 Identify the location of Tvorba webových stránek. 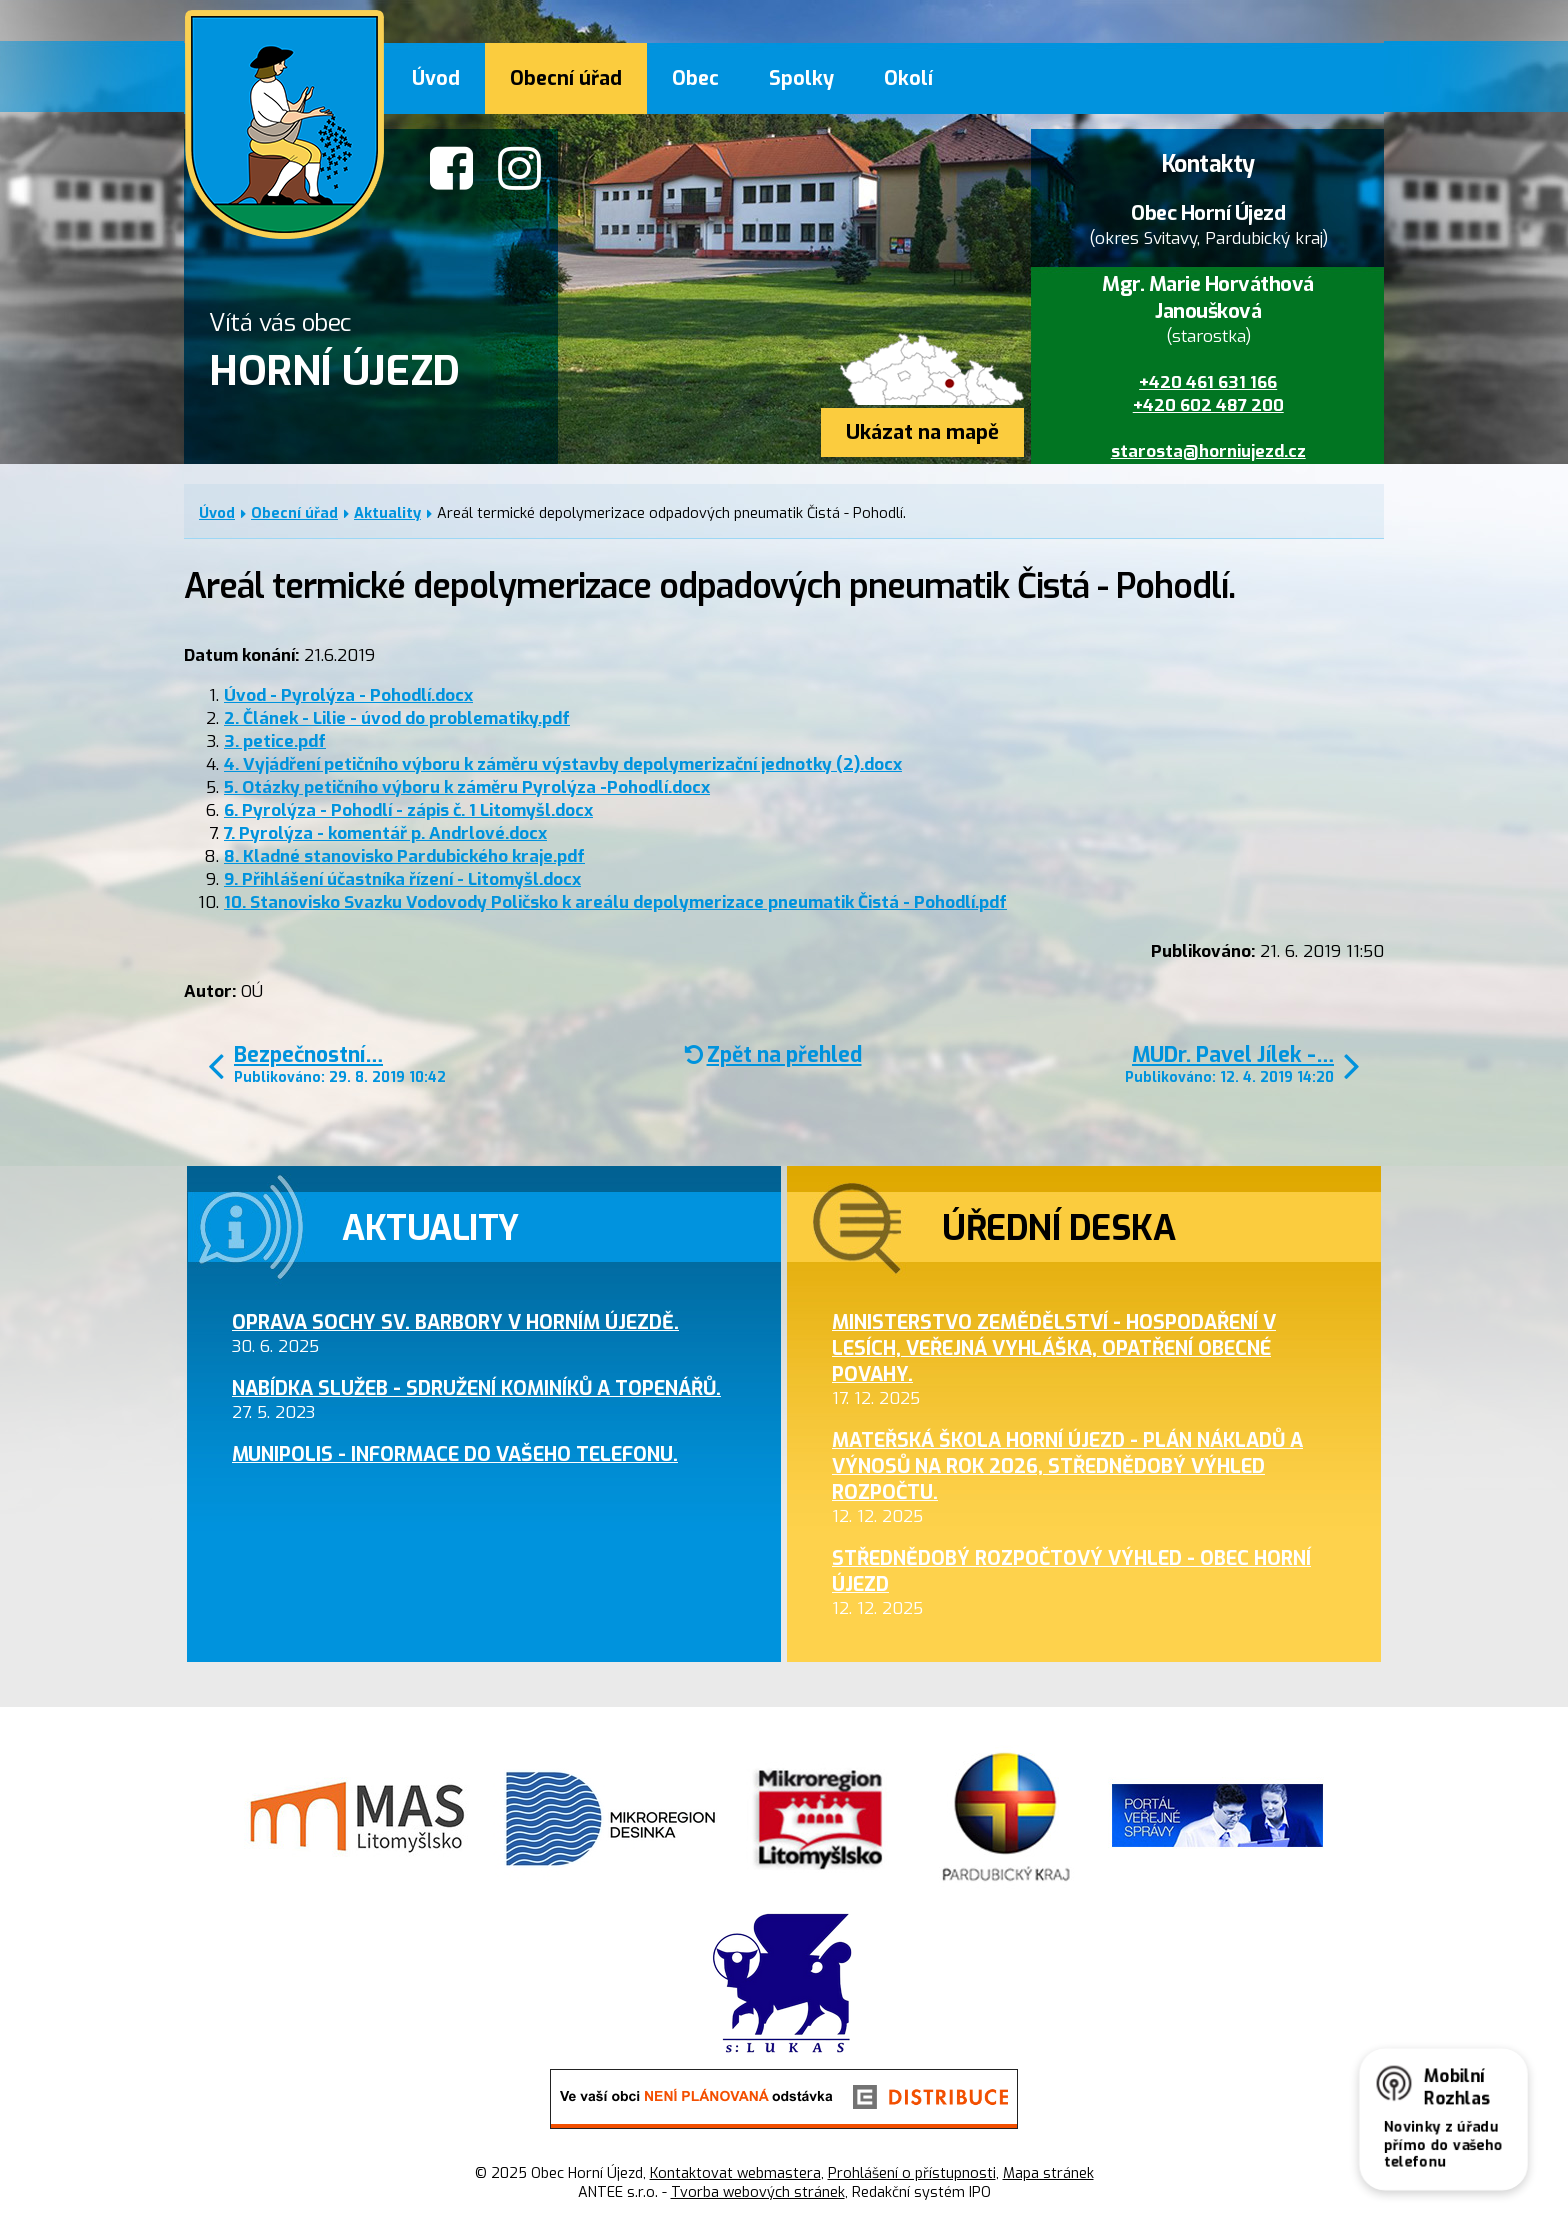
(758, 2192).